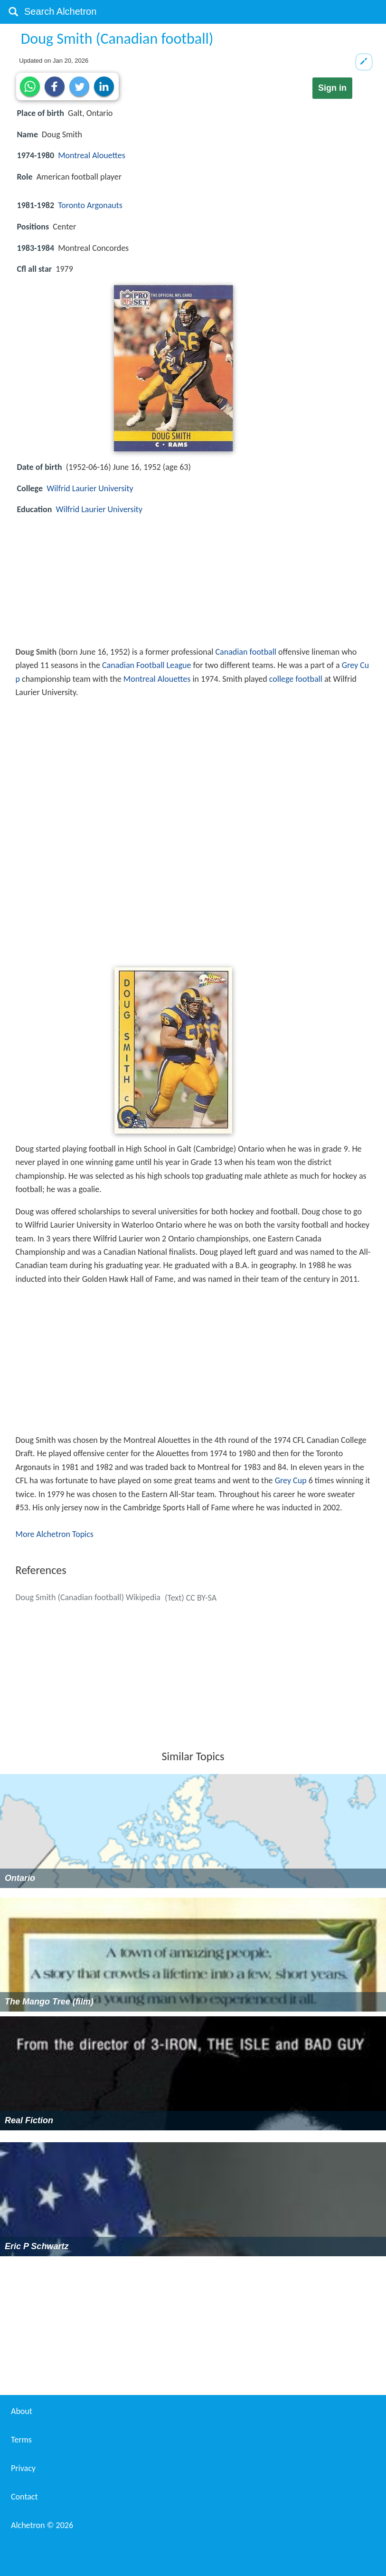 The width and height of the screenshot is (386, 2576). I want to click on Toronto Argonauts, so click(90, 205).